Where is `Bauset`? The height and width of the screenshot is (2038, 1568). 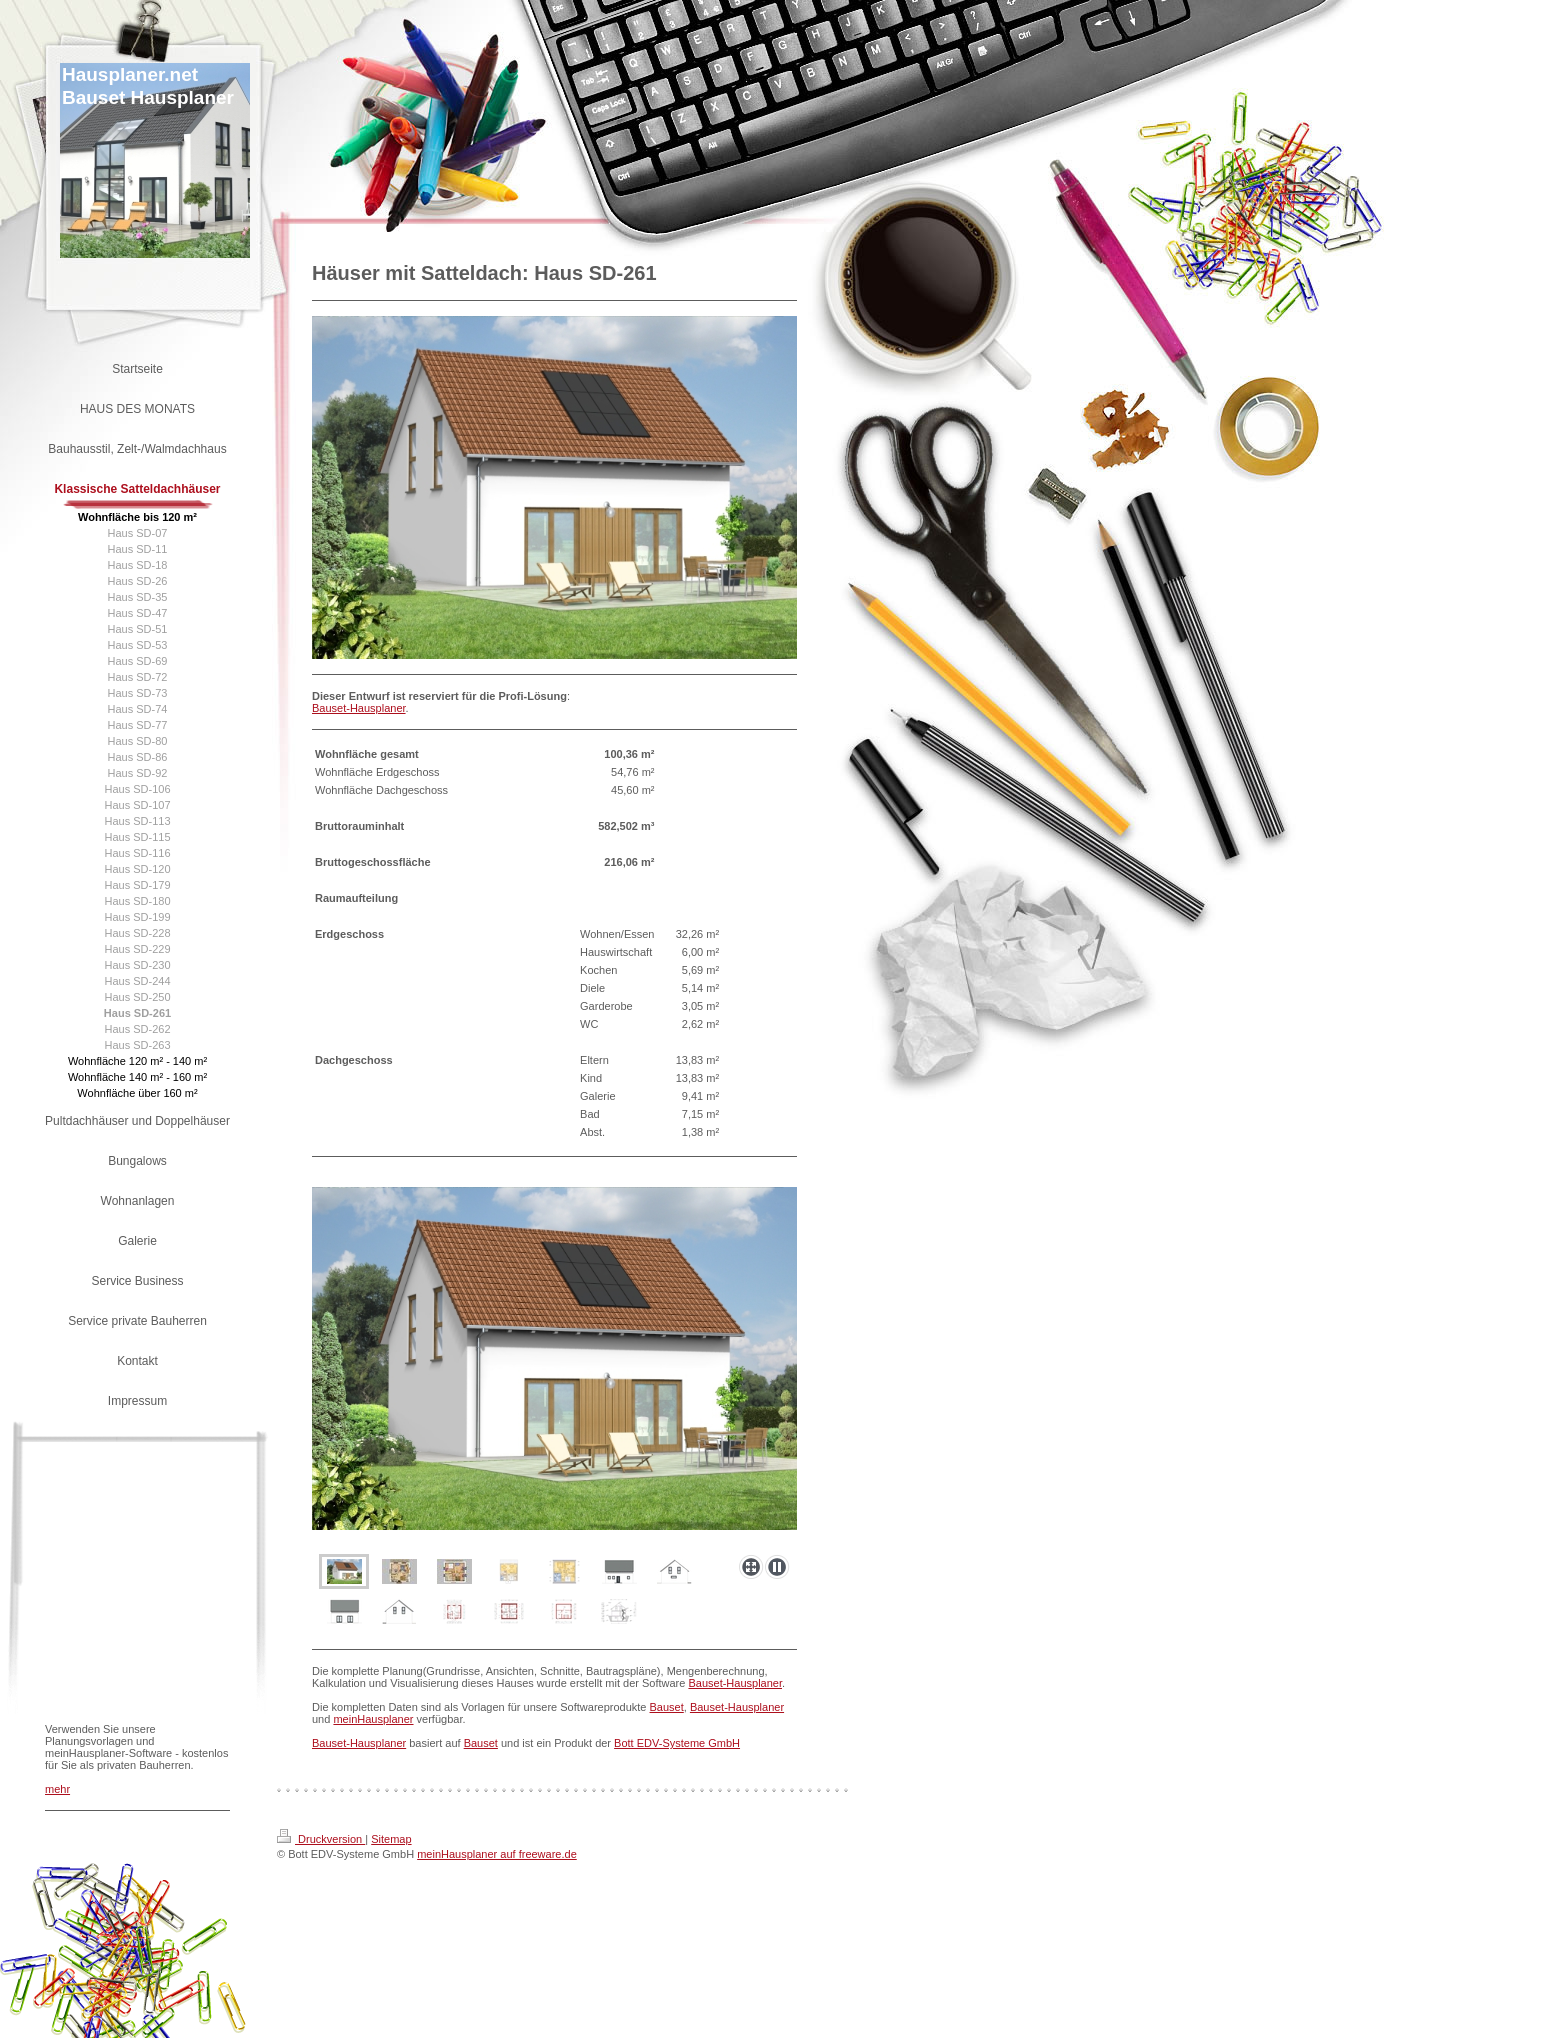 Bauset is located at coordinates (667, 1707).